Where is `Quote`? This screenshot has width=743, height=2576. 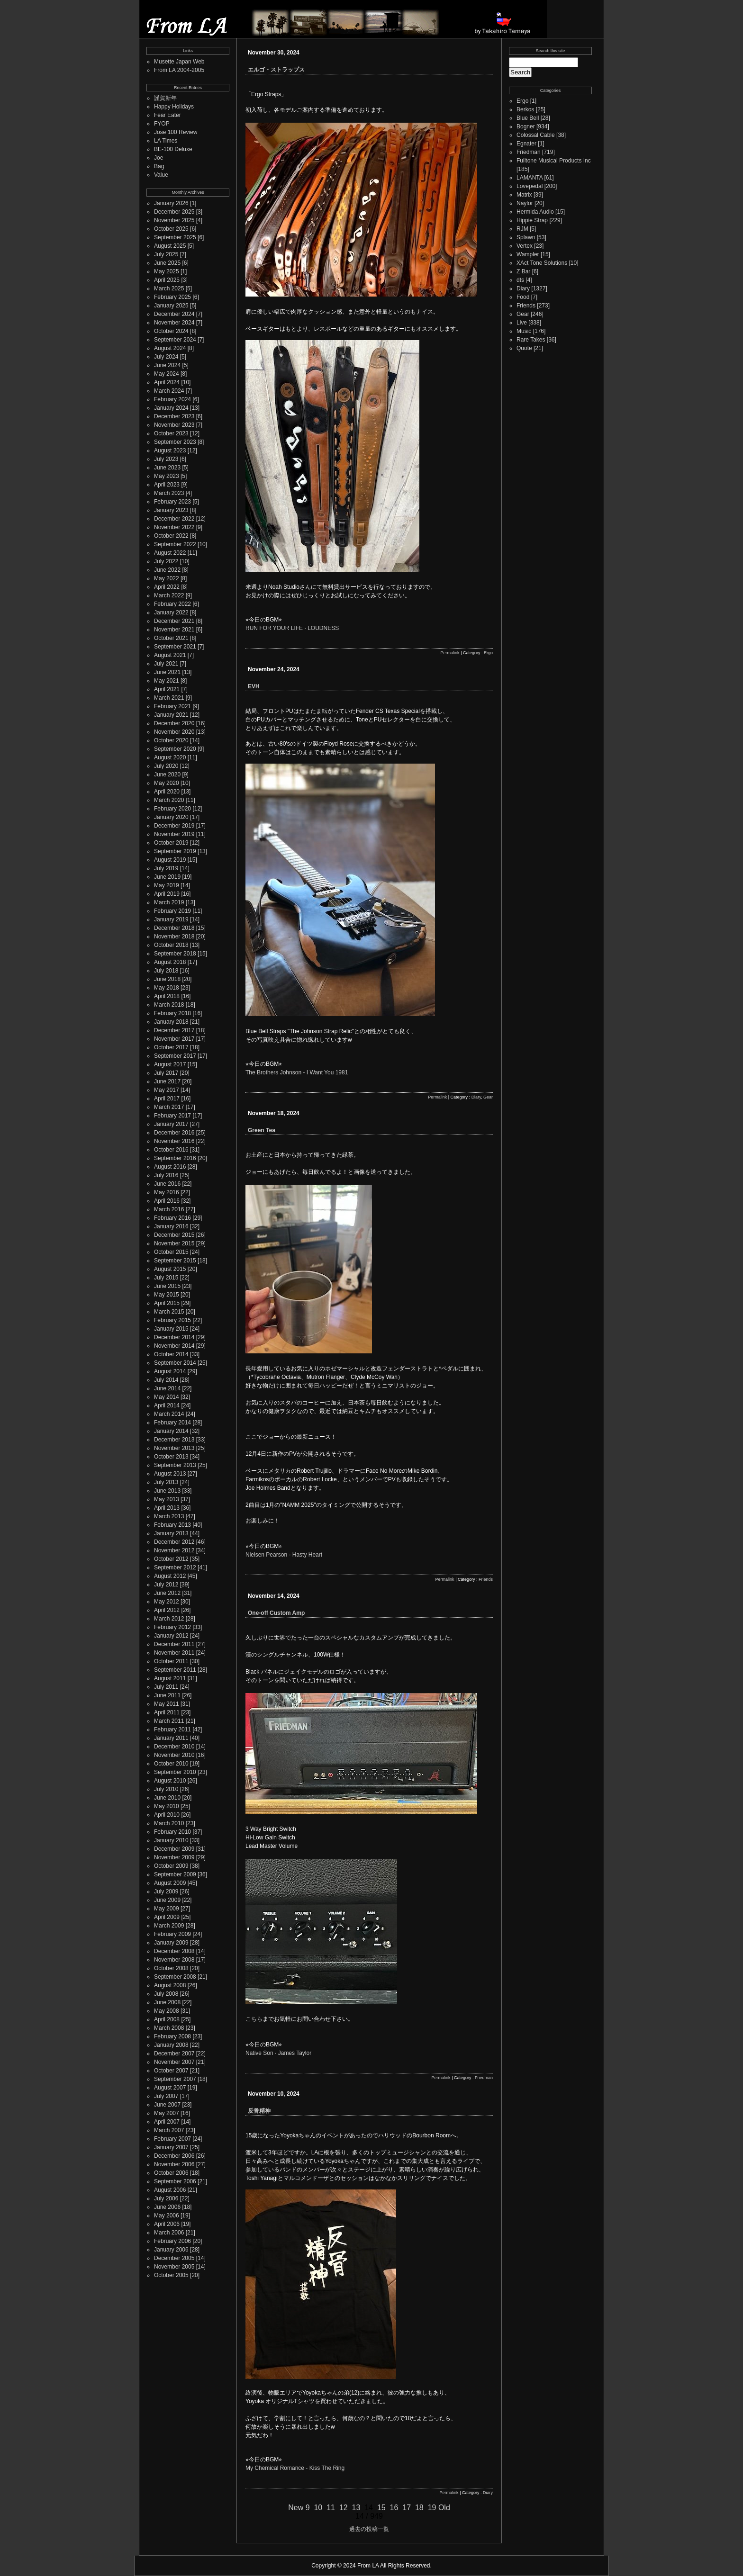 Quote is located at coordinates (524, 348).